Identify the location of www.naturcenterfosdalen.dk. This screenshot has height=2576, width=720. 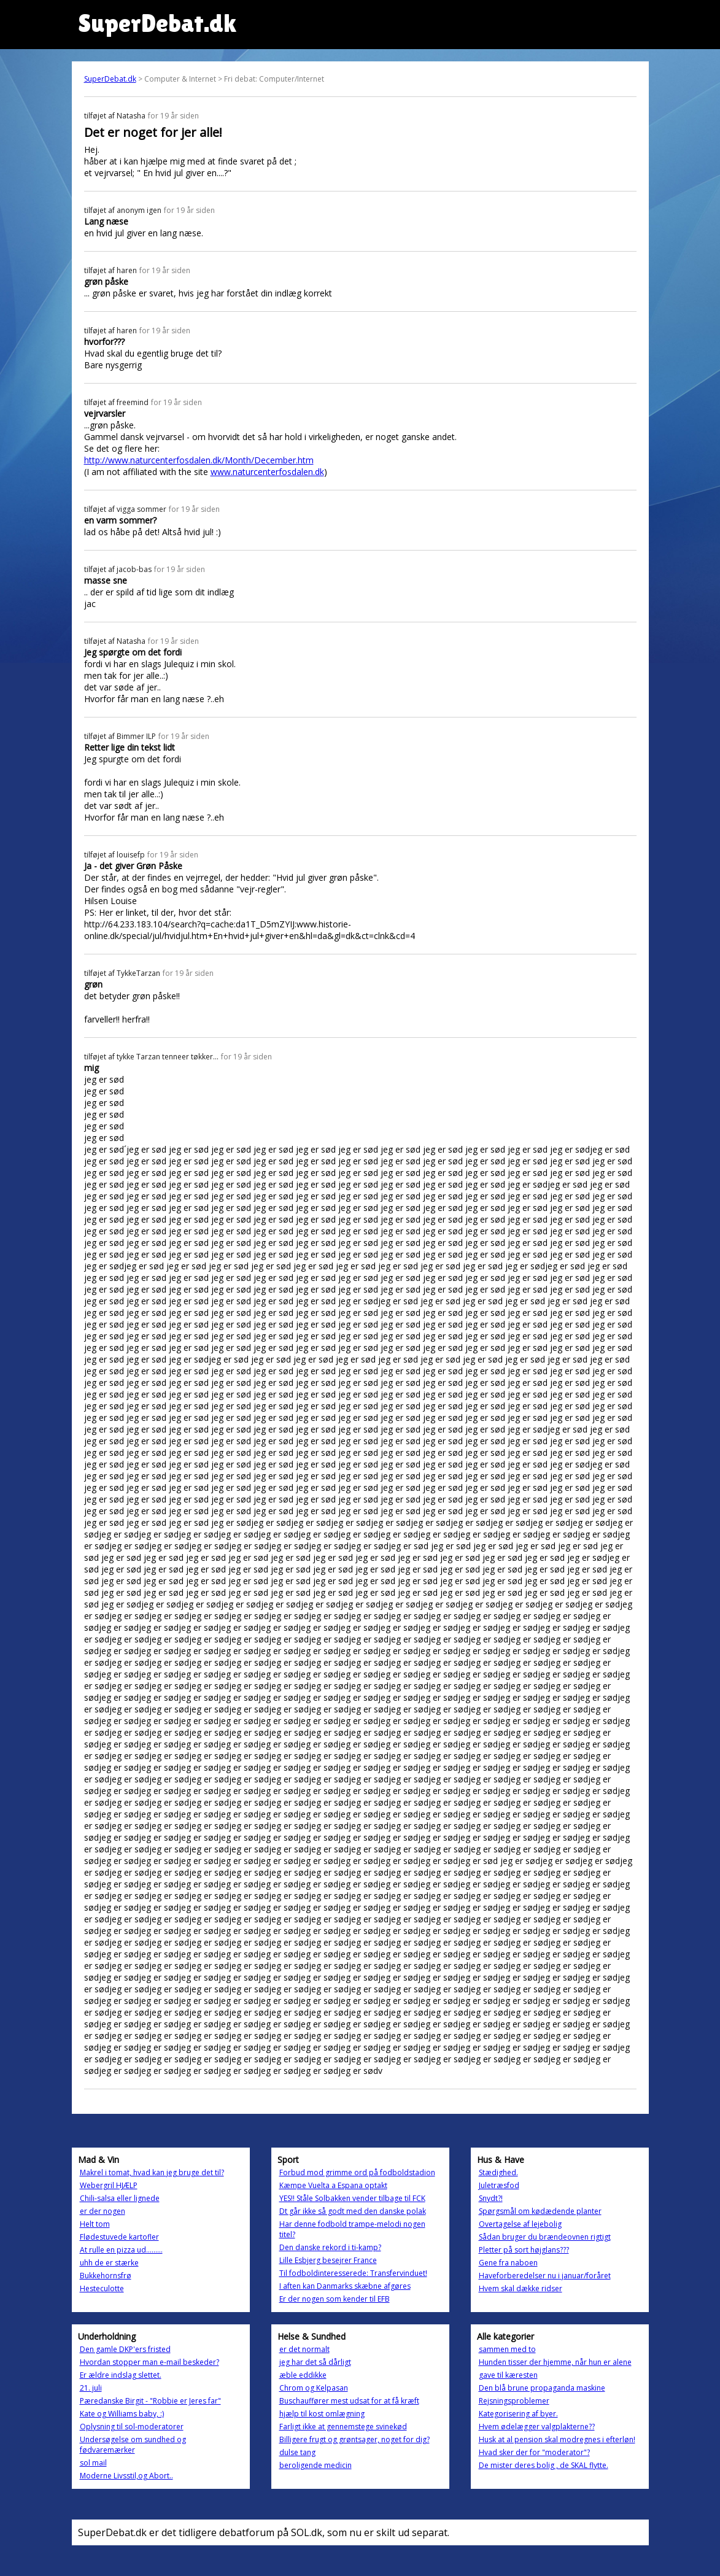
(267, 472).